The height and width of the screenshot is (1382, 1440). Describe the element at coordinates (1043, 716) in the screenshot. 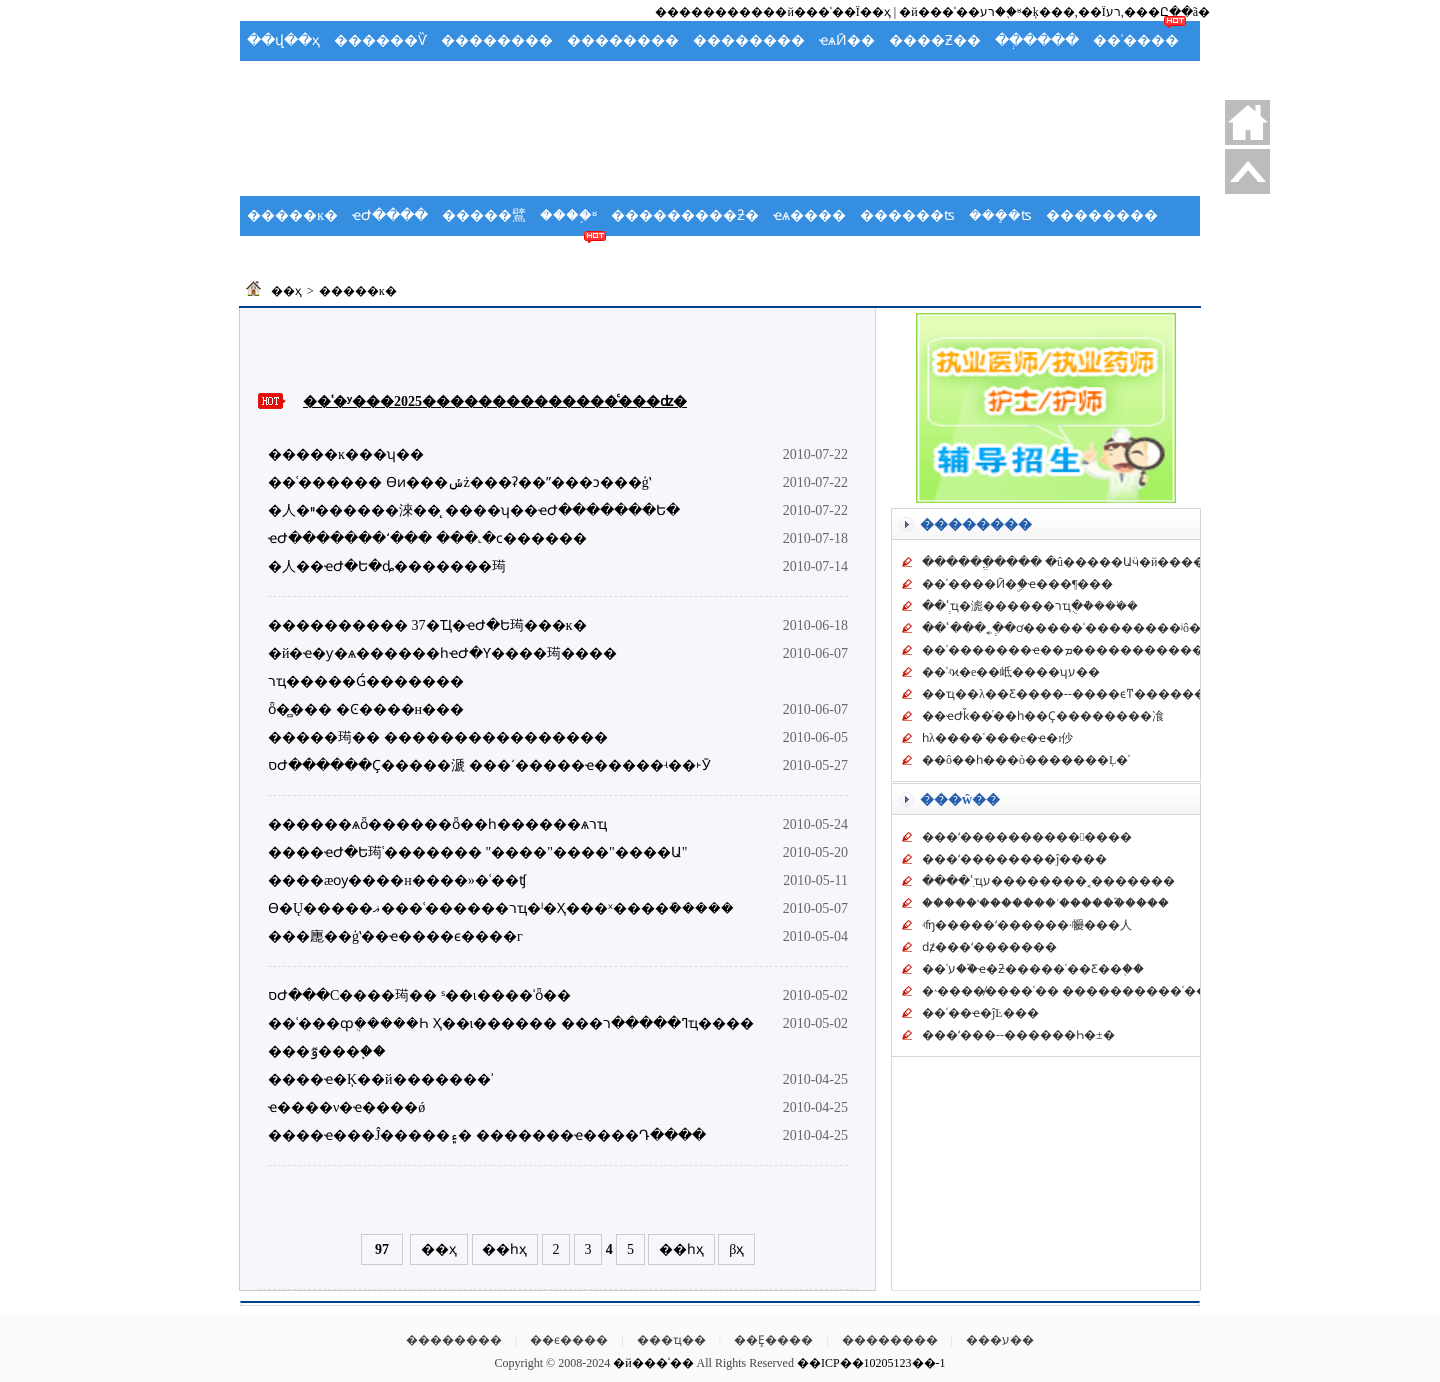

I see `��ҽԺǩ��ͬ��һ��Ҫ��������飡` at that location.